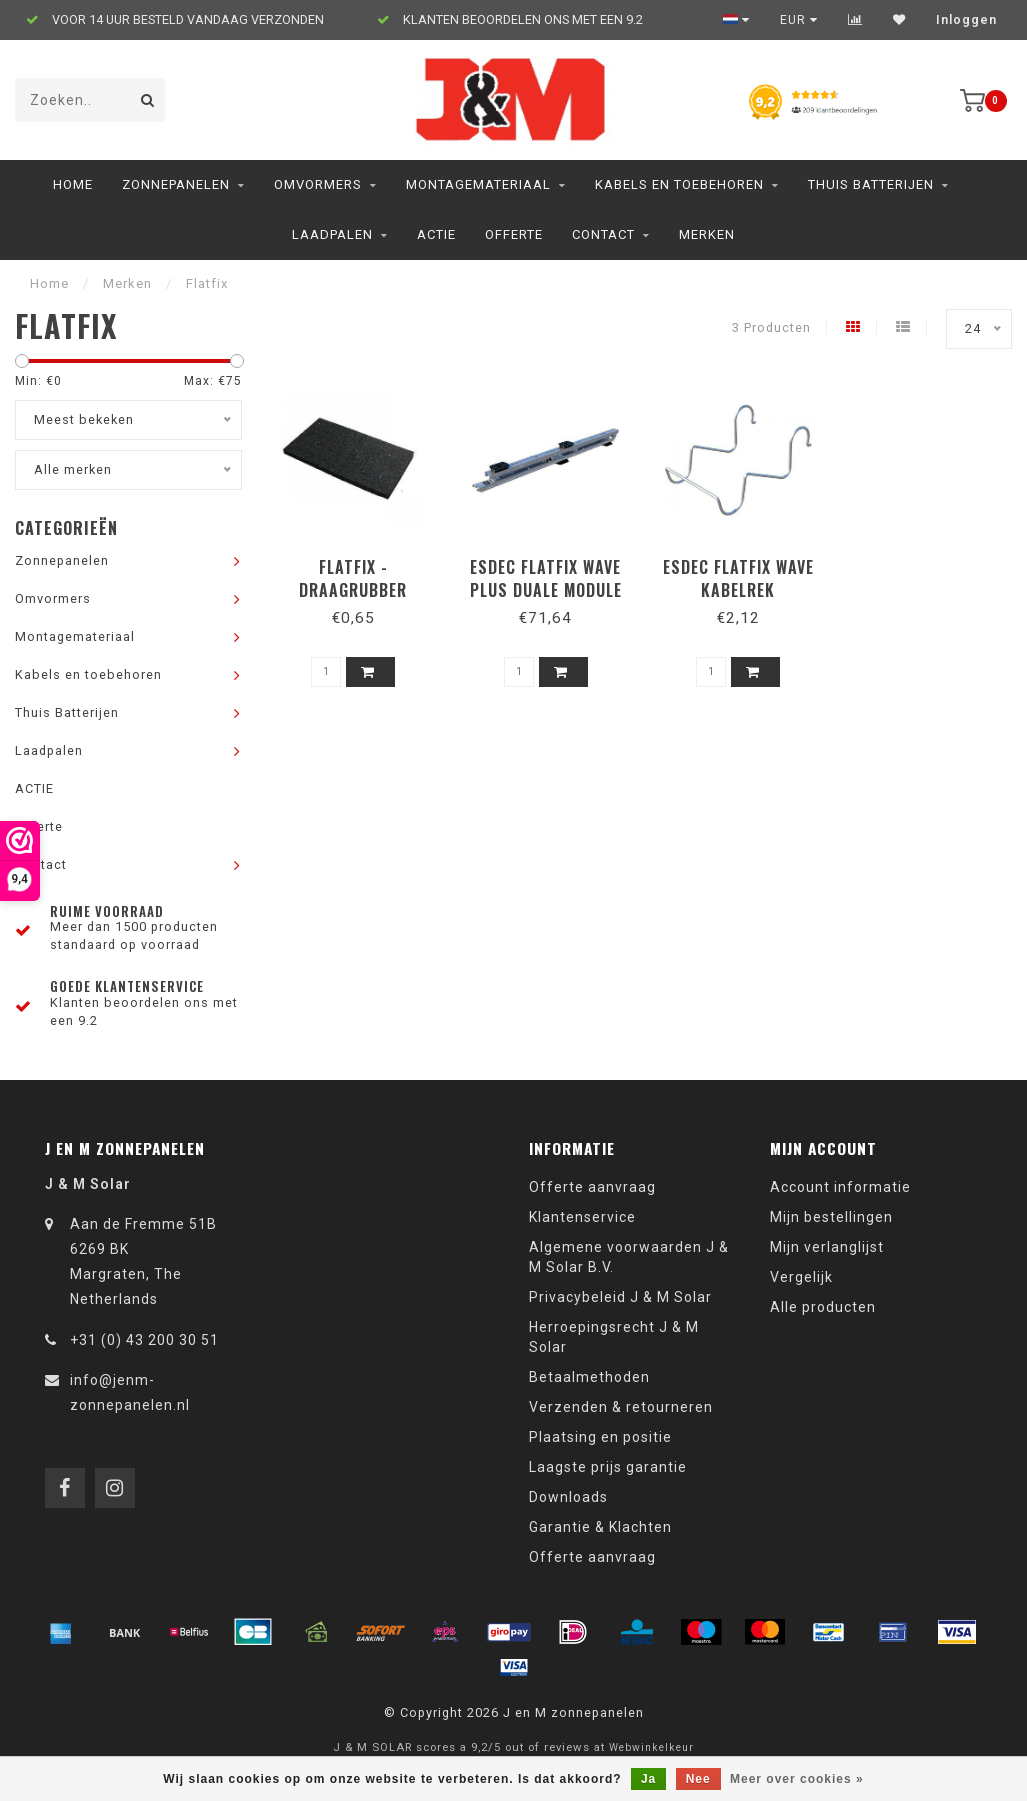 The image size is (1027, 1801). What do you see at coordinates (73, 184) in the screenshot?
I see `Home` at bounding box center [73, 184].